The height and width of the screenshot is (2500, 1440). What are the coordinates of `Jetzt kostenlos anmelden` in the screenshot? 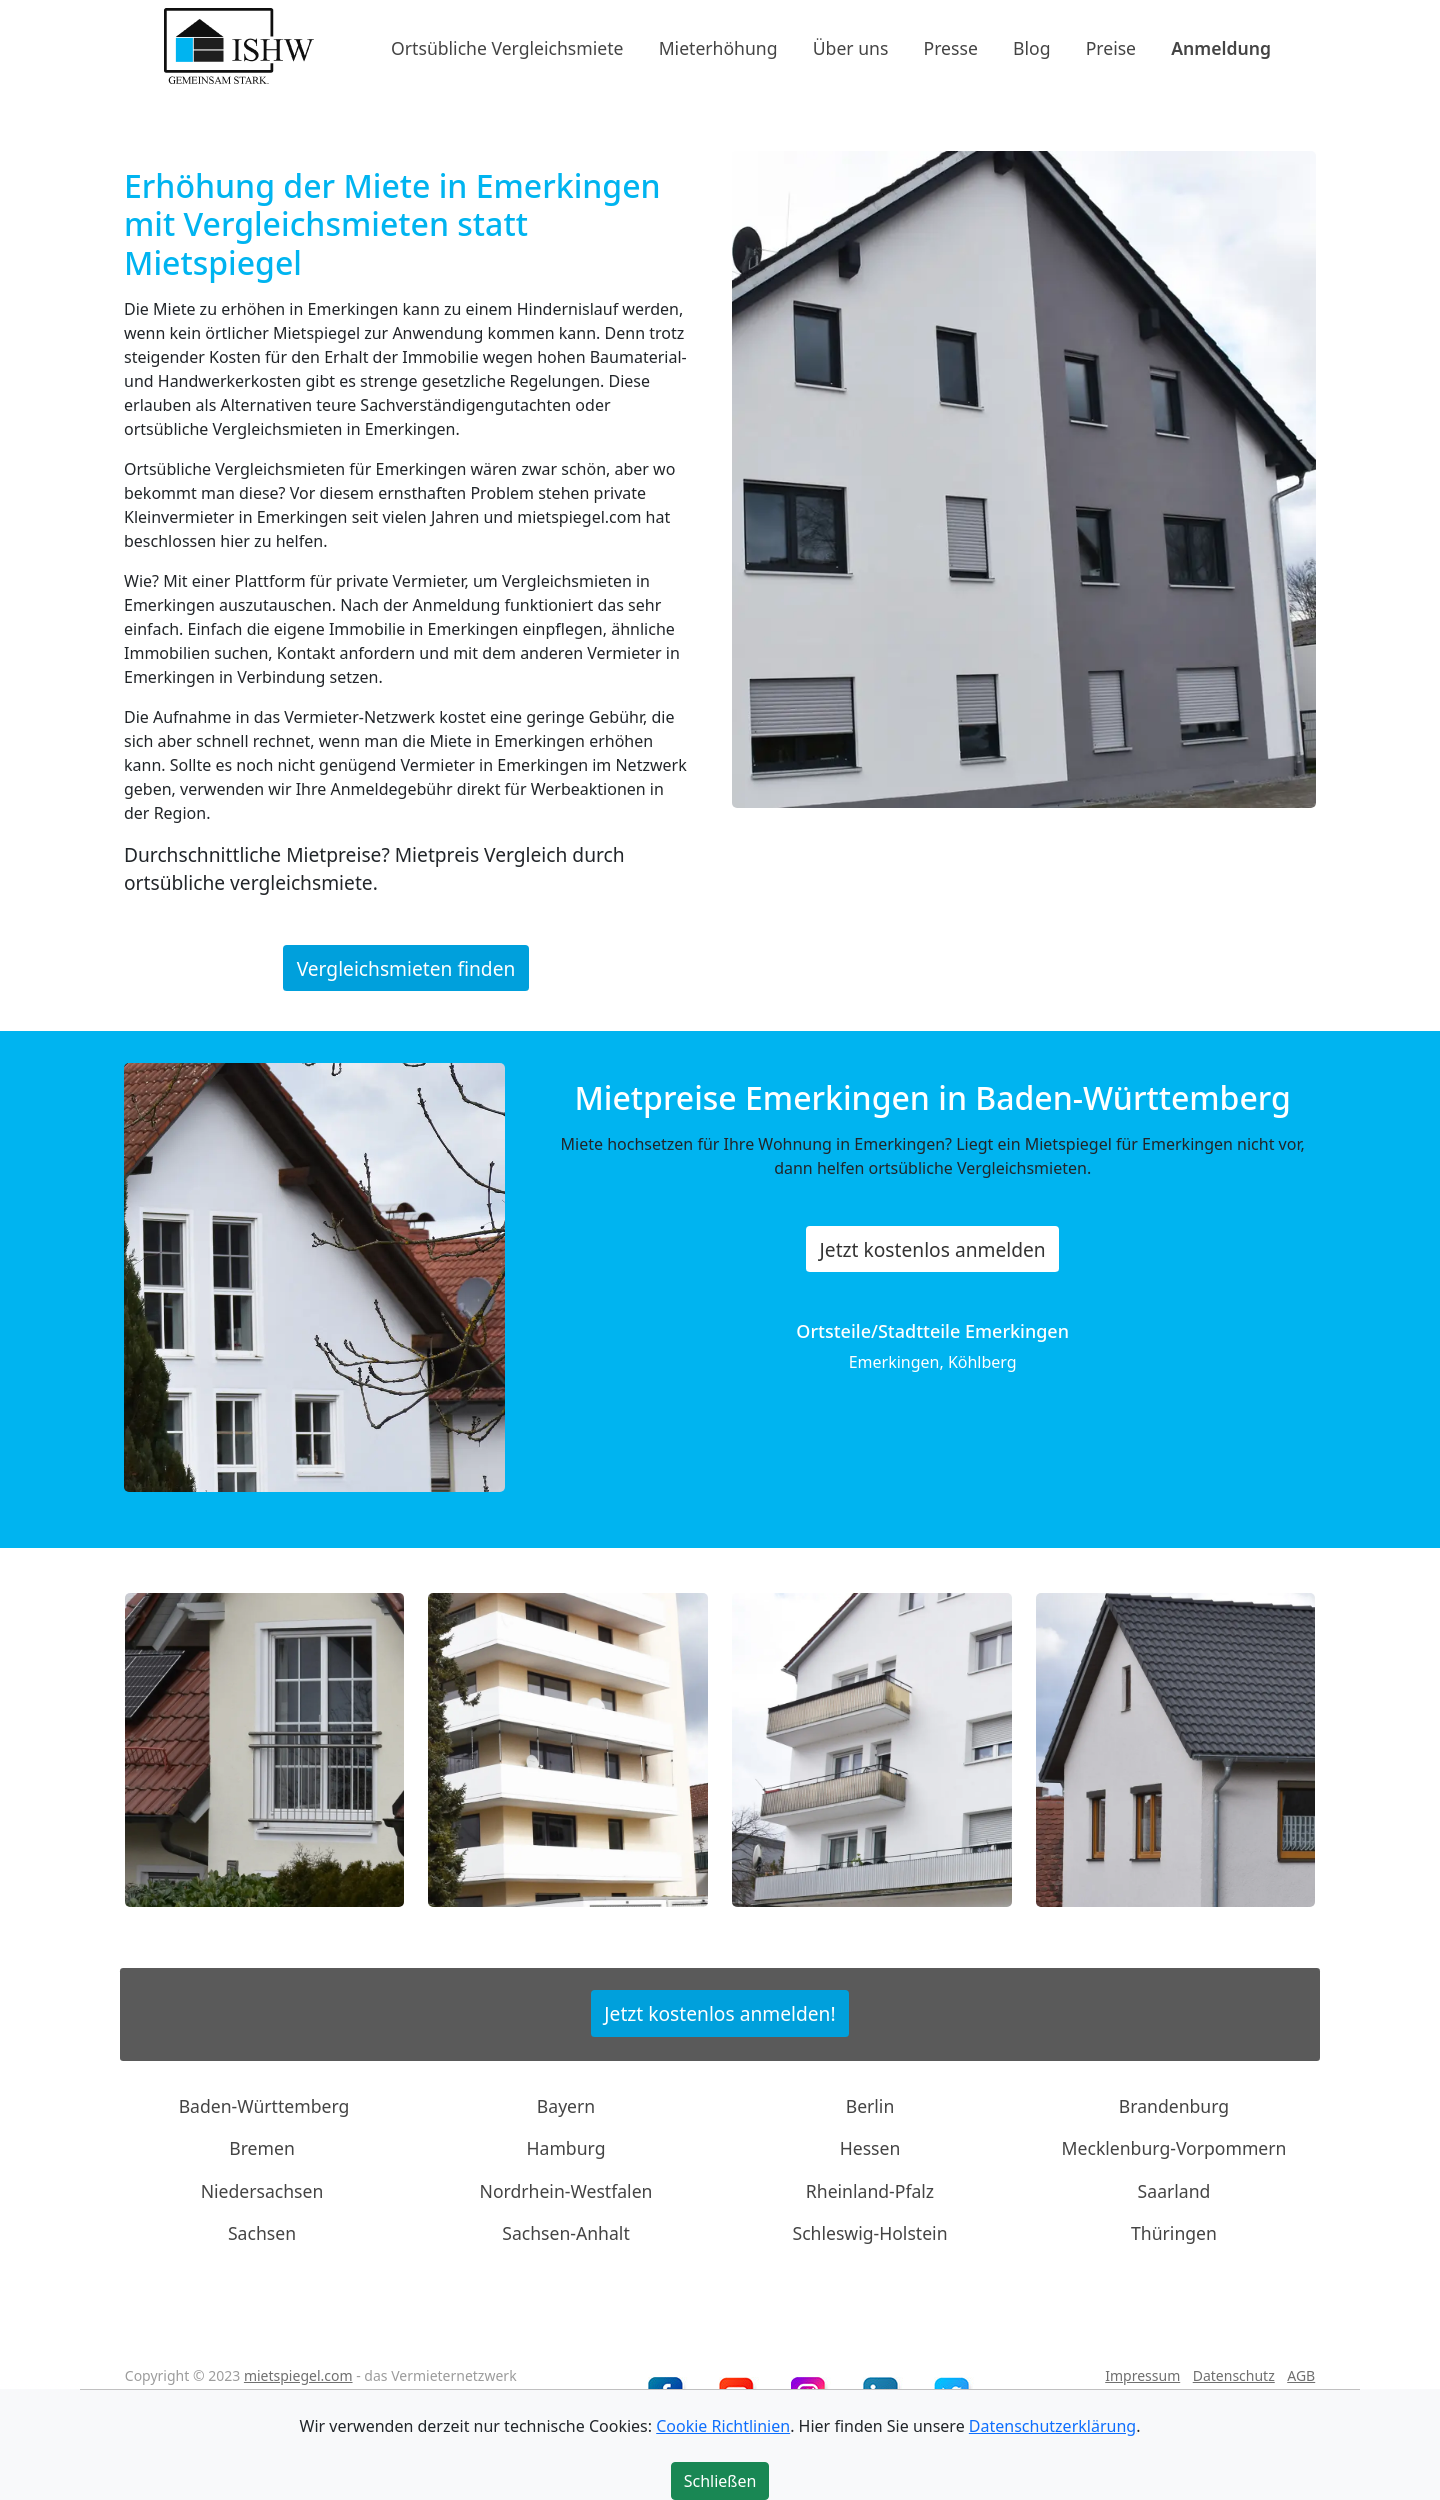 It's located at (933, 1249).